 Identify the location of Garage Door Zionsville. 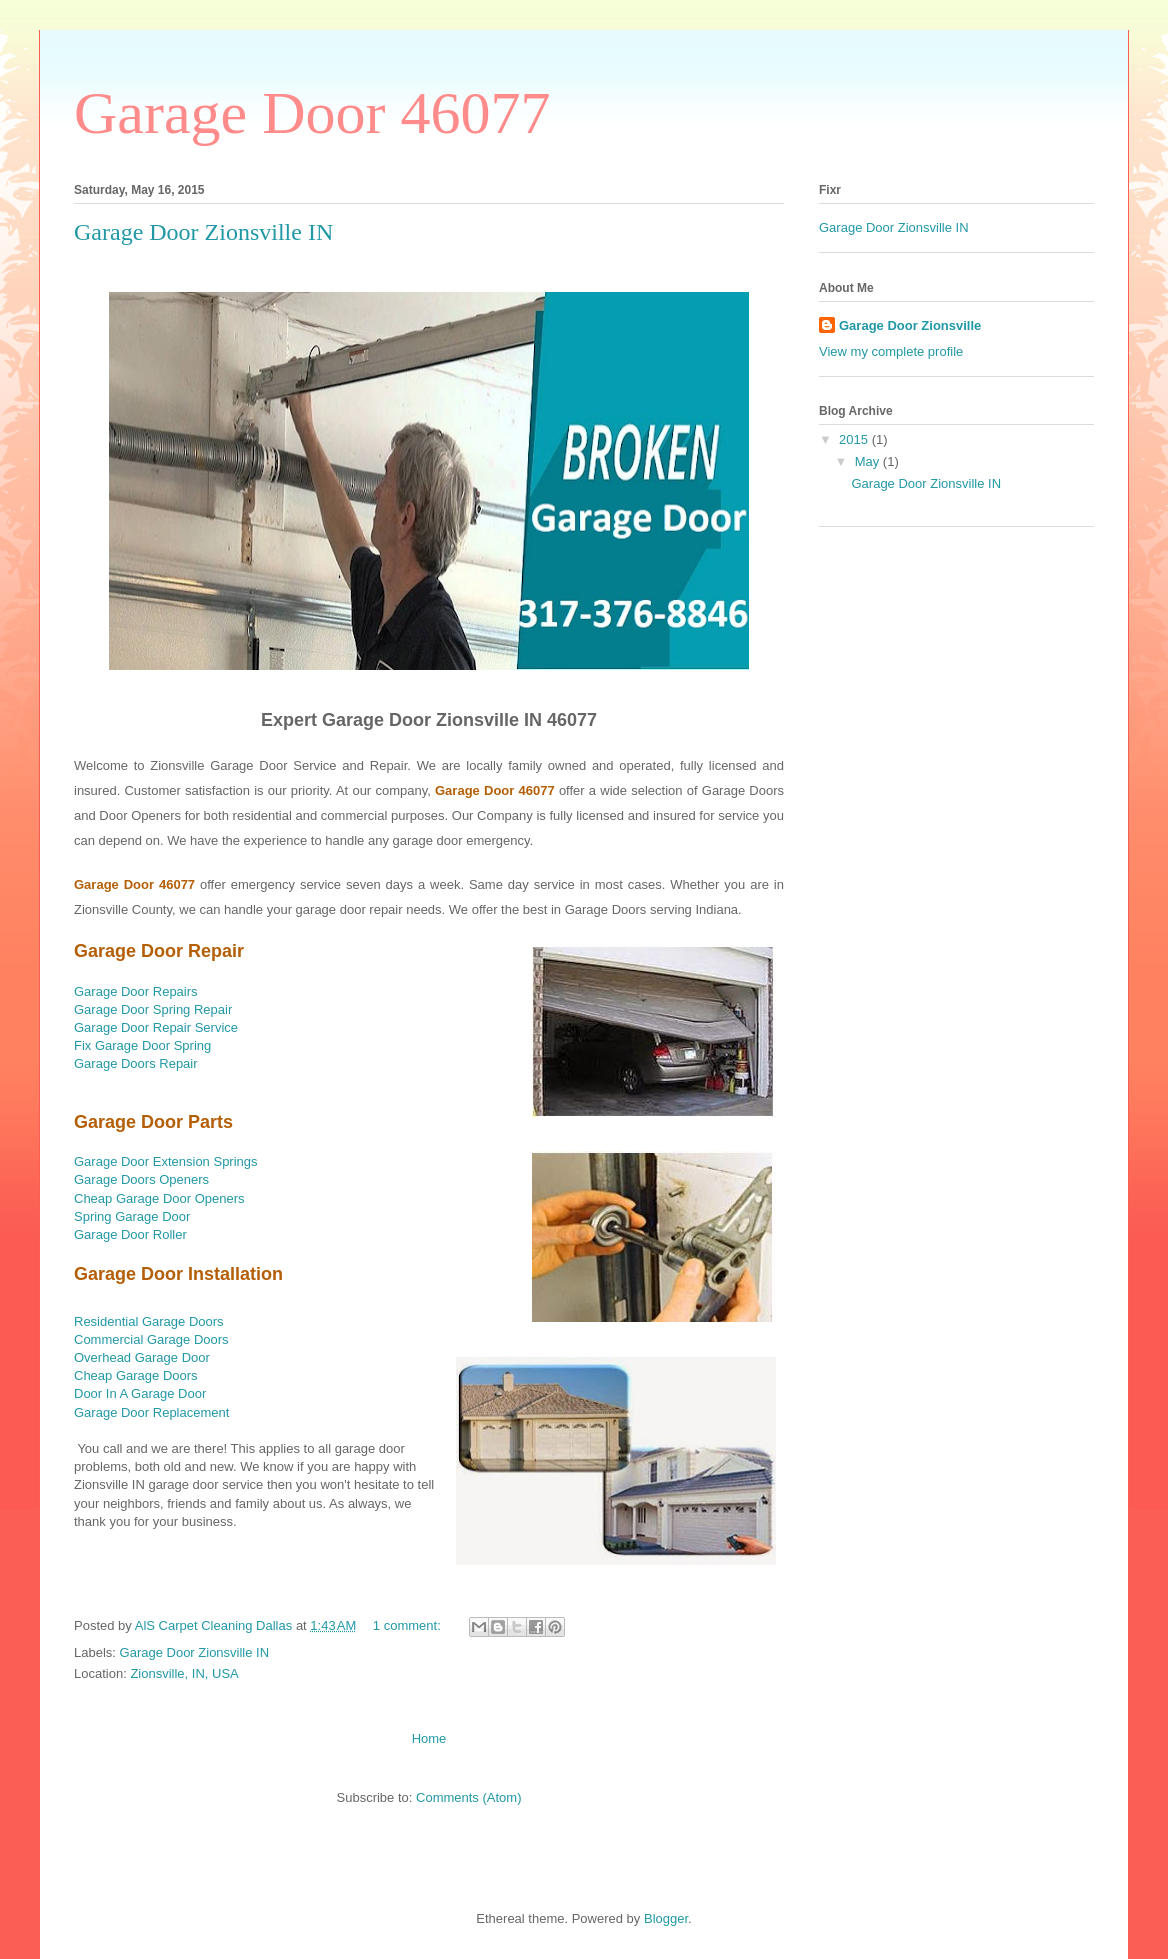
(910, 325).